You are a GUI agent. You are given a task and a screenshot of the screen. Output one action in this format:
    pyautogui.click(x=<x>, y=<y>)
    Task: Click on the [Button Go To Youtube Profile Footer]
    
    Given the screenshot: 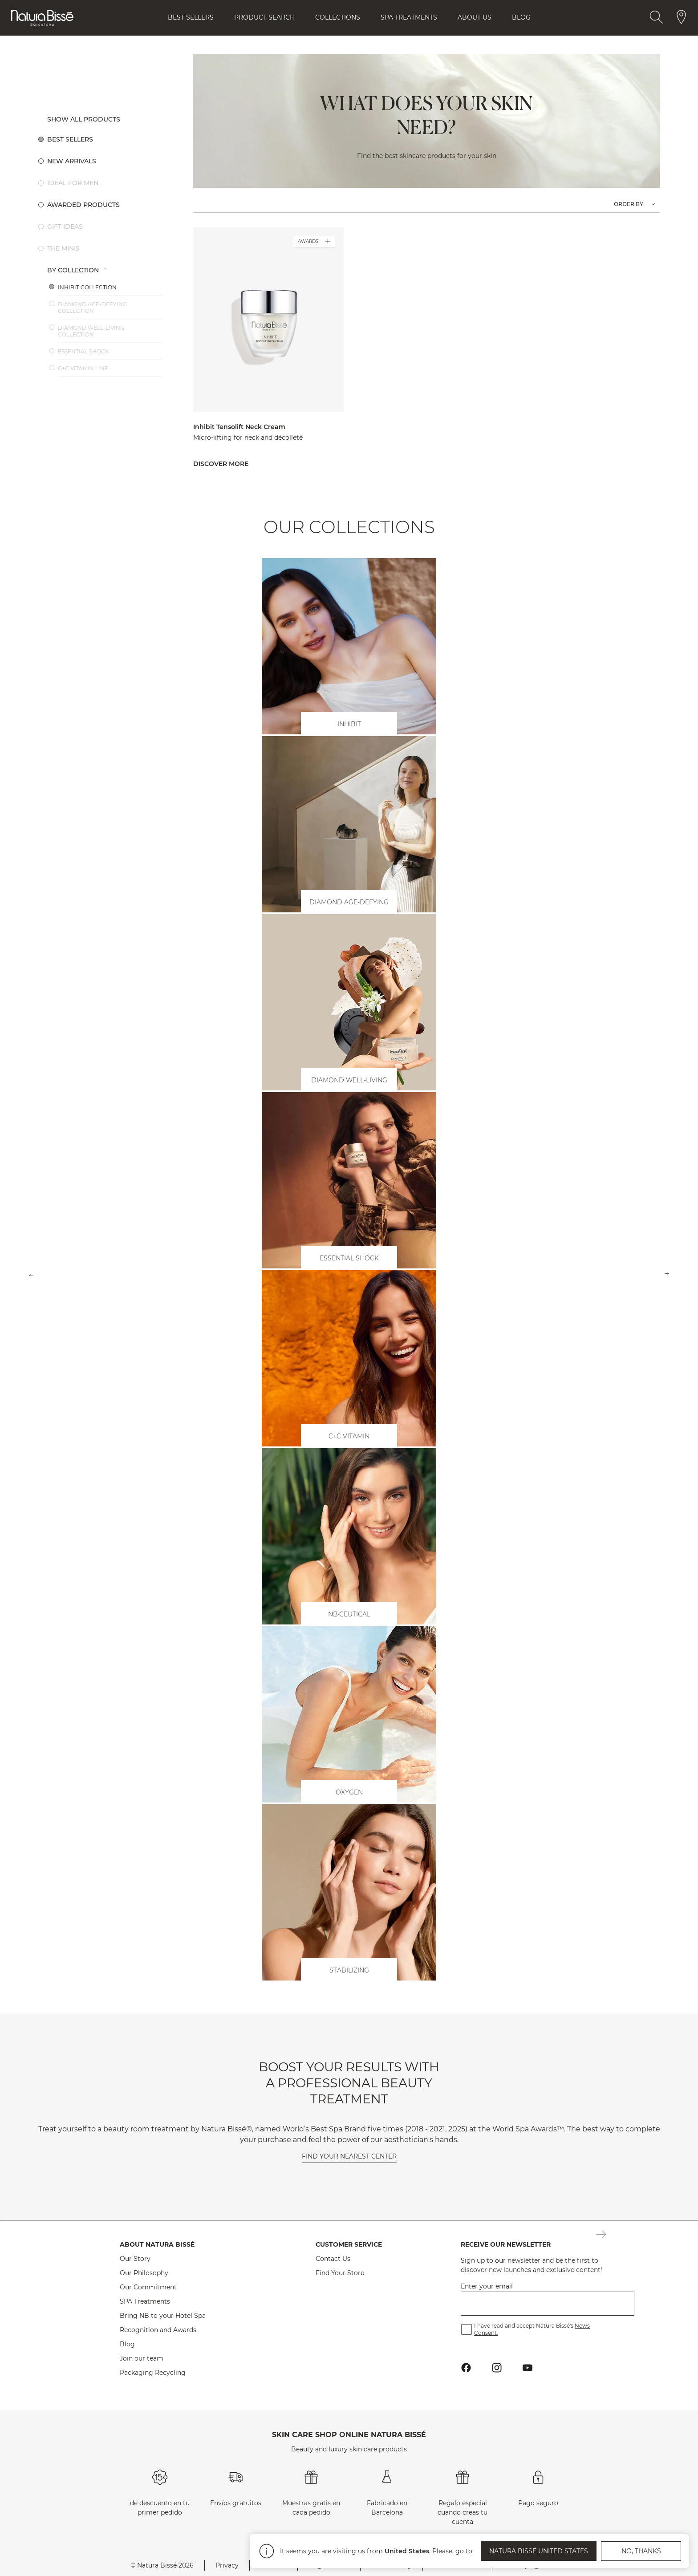 What is the action you would take?
    pyautogui.click(x=528, y=2367)
    